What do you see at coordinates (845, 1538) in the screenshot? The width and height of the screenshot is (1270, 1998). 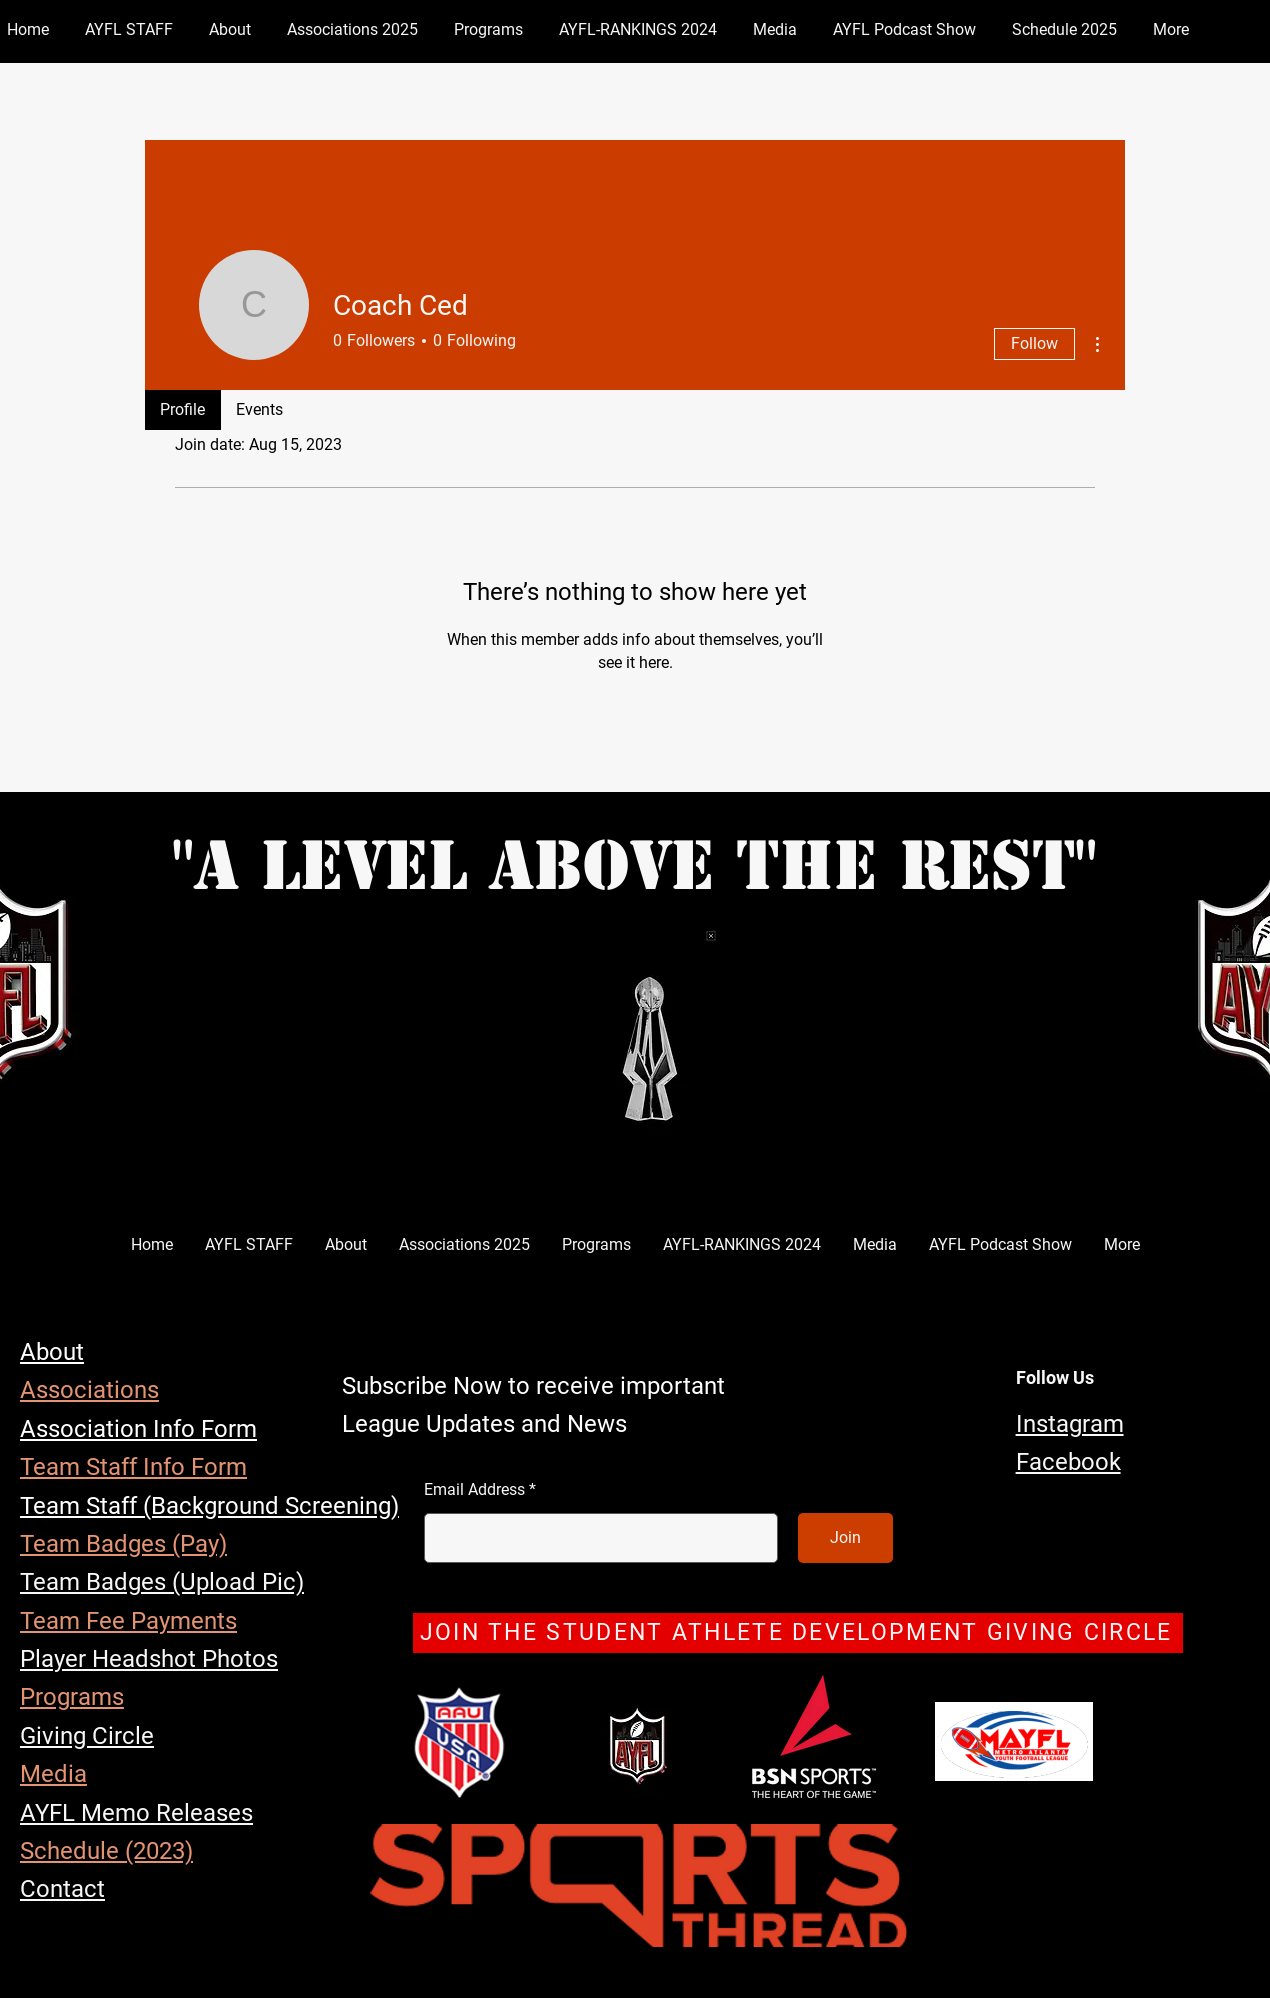 I see `[Join]` at bounding box center [845, 1538].